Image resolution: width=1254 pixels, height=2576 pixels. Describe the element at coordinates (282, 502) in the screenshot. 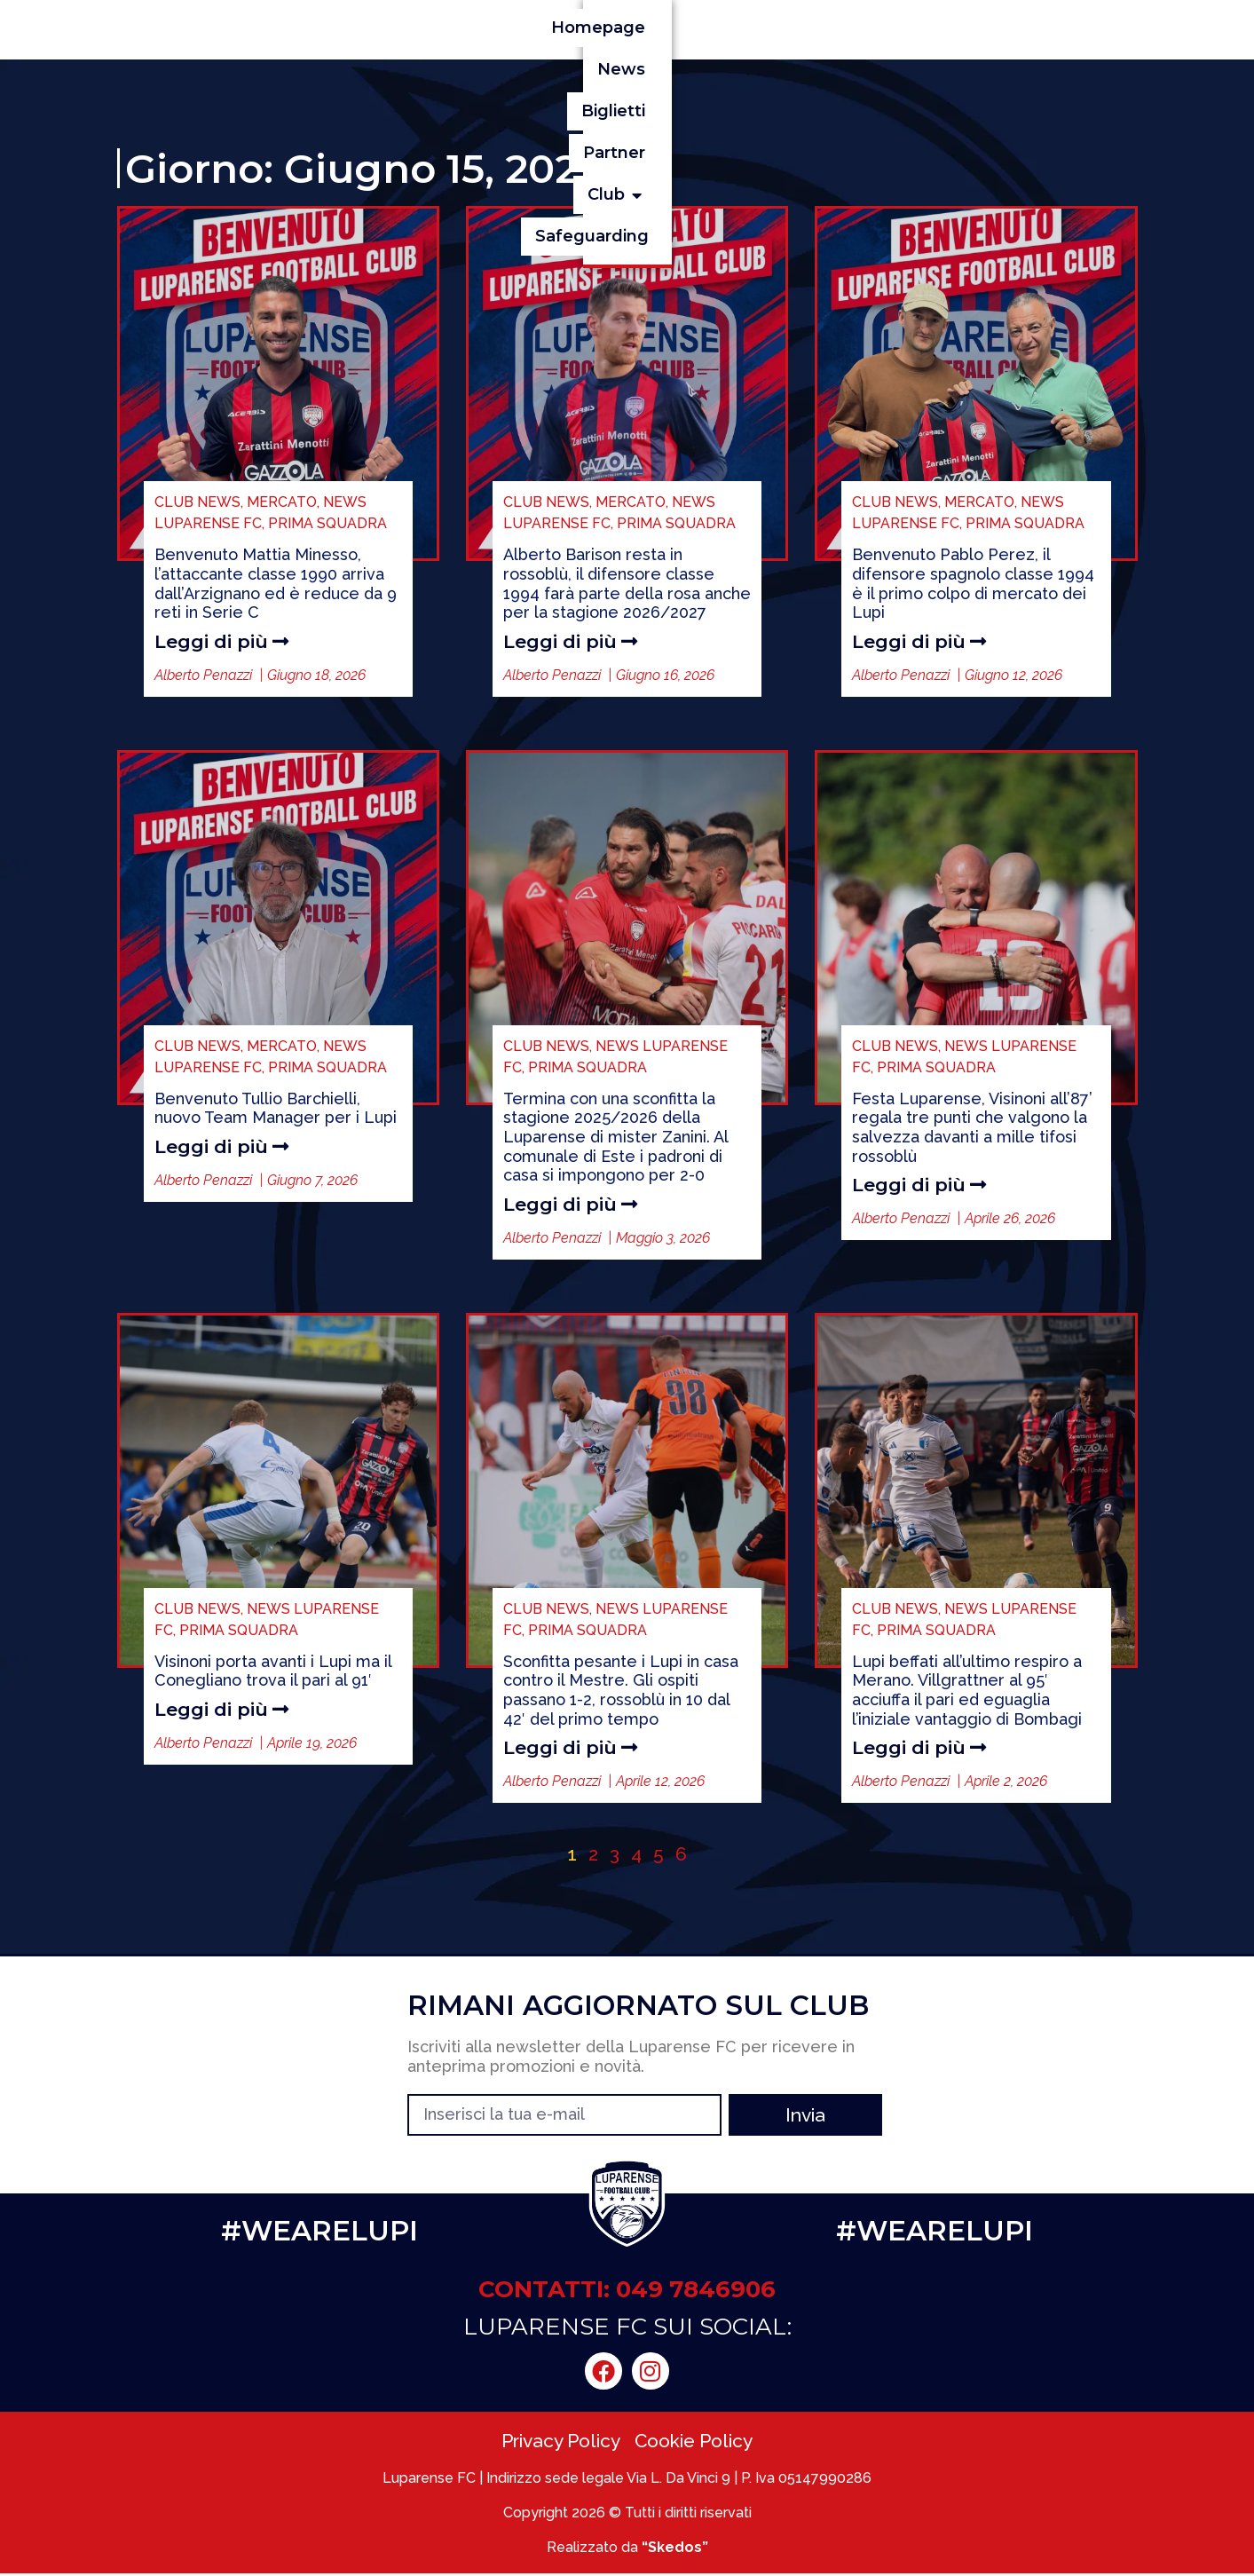

I see `MERCATO` at that location.